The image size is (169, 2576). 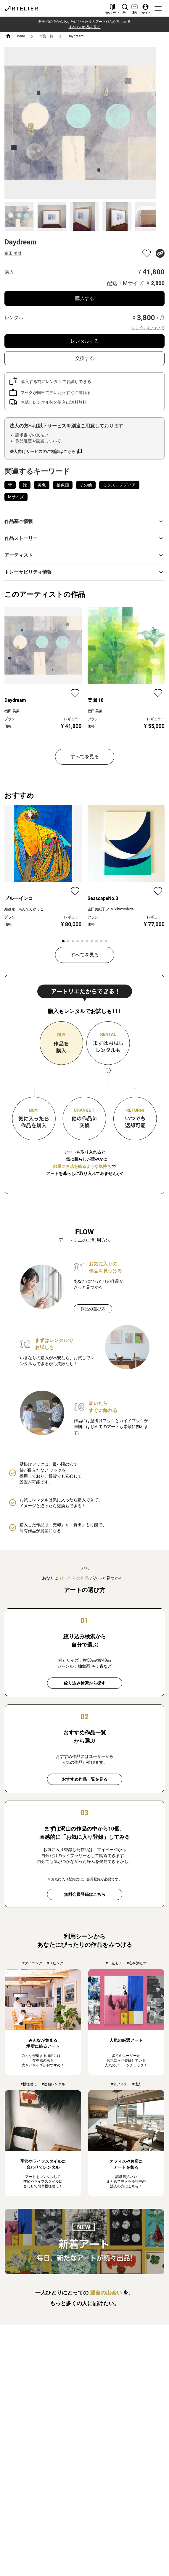 What do you see at coordinates (85, 27) in the screenshot?
I see `すべての作品を見る` at bounding box center [85, 27].